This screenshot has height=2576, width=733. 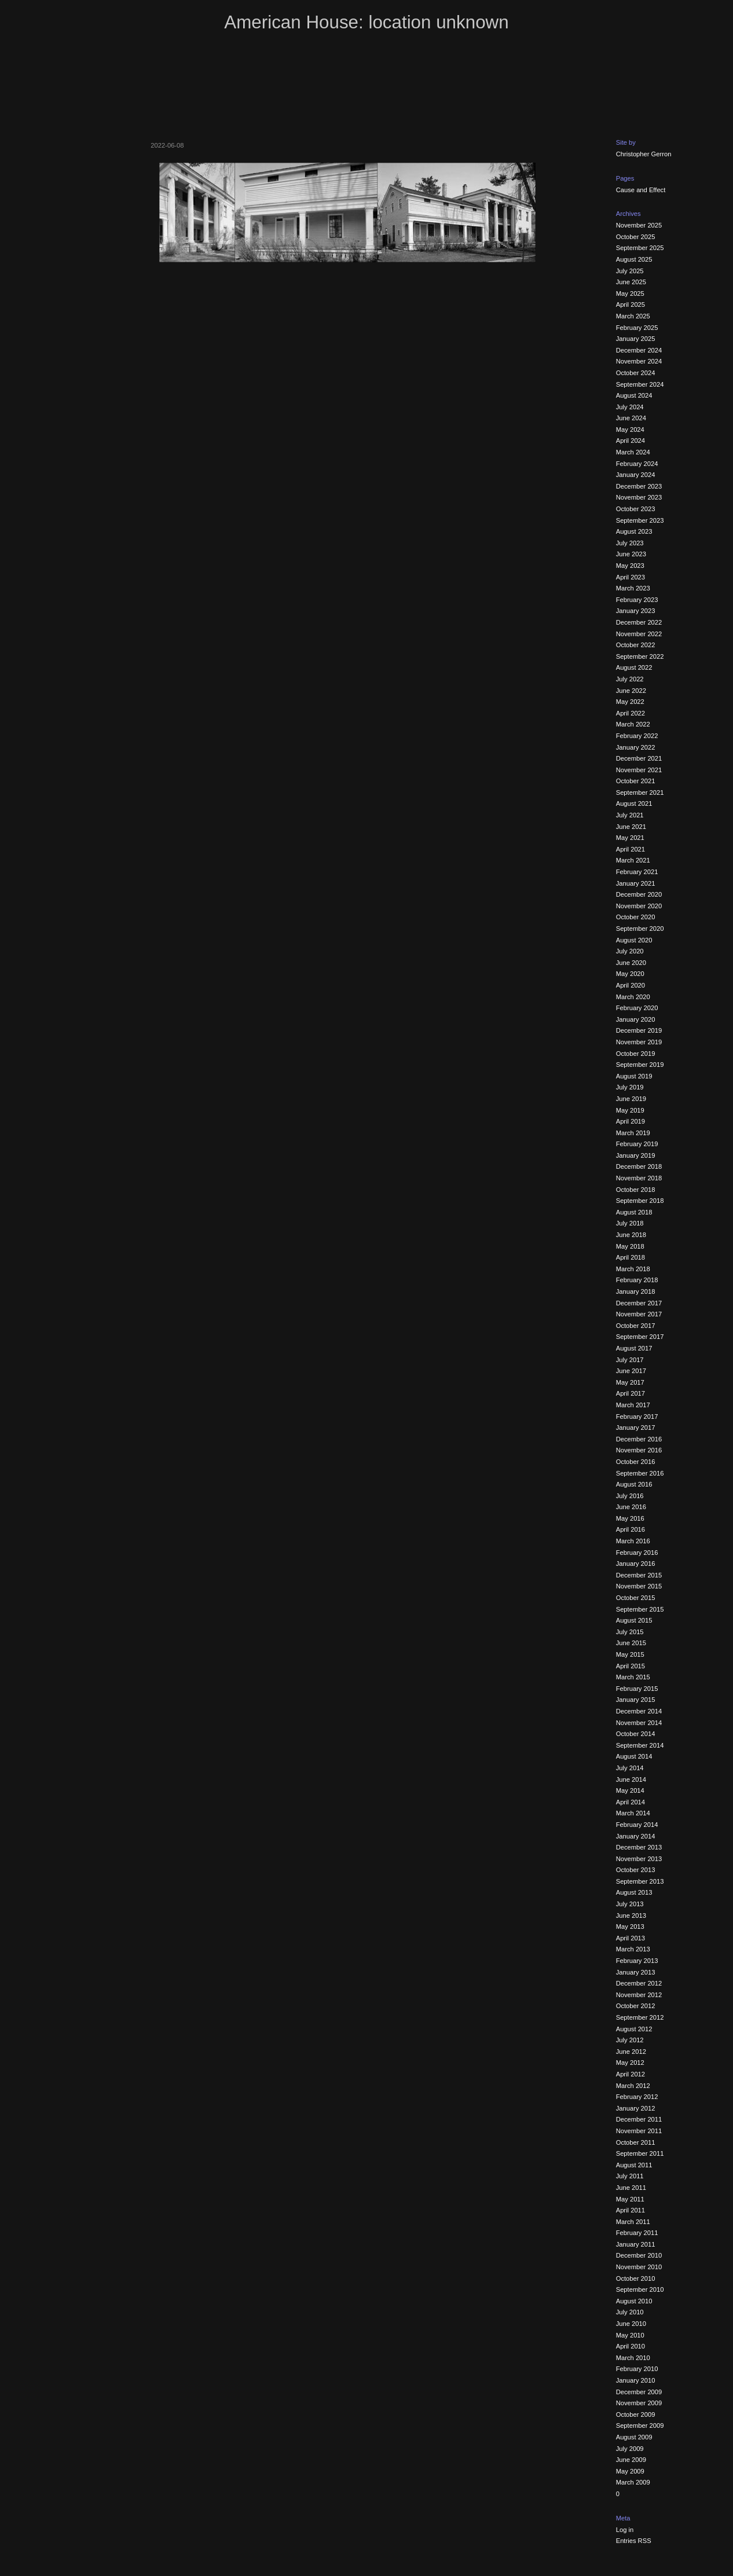 I want to click on December 2015, so click(x=639, y=1575).